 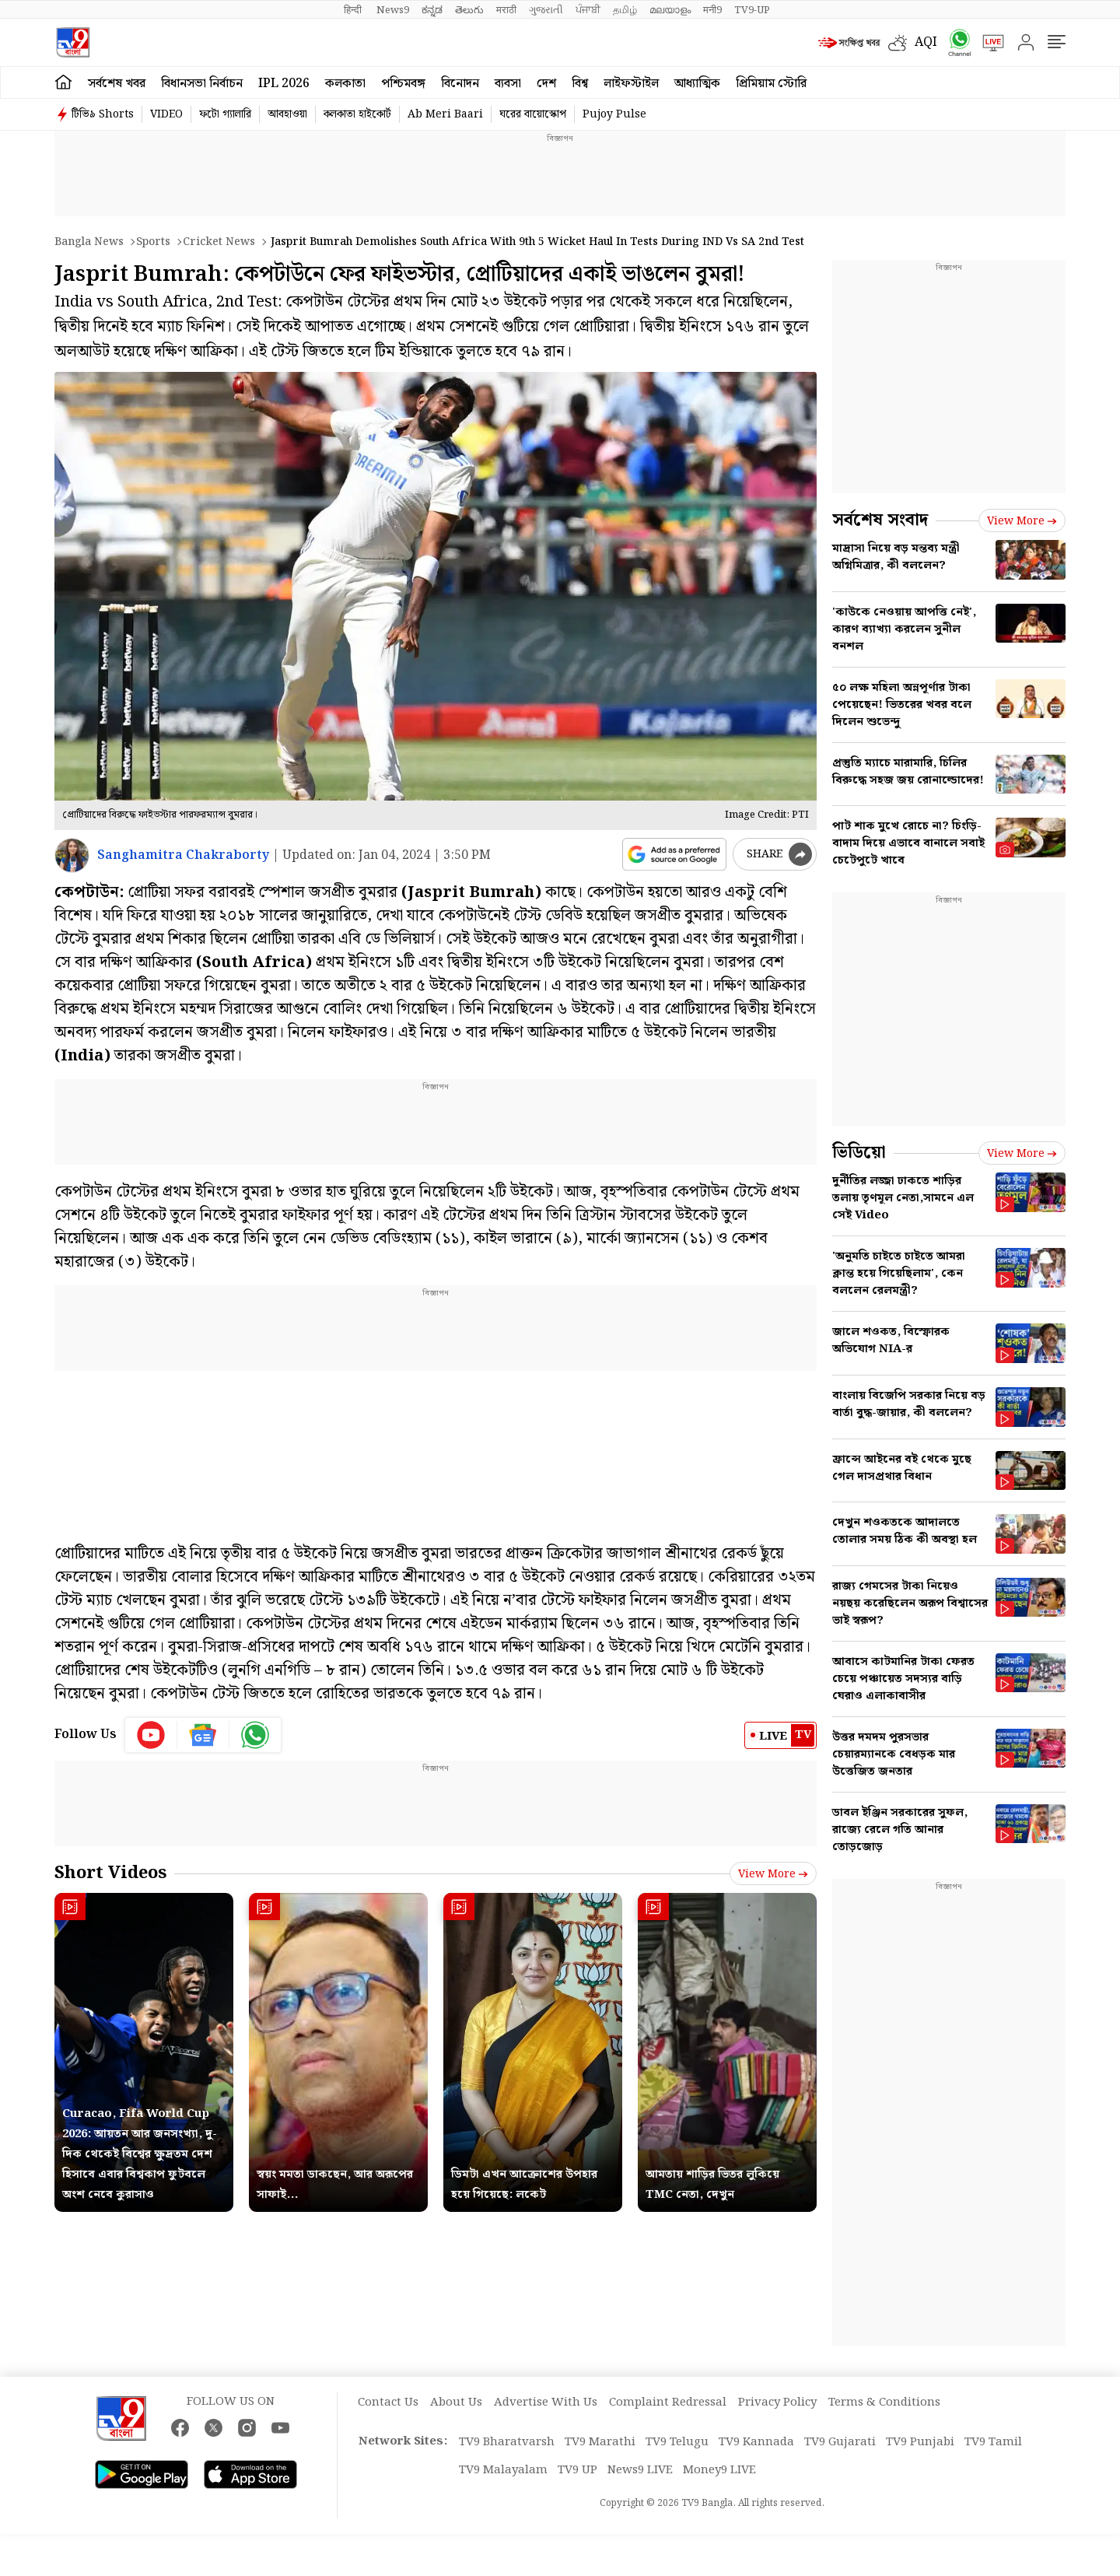 I want to click on Short Videos, so click(x=110, y=1873).